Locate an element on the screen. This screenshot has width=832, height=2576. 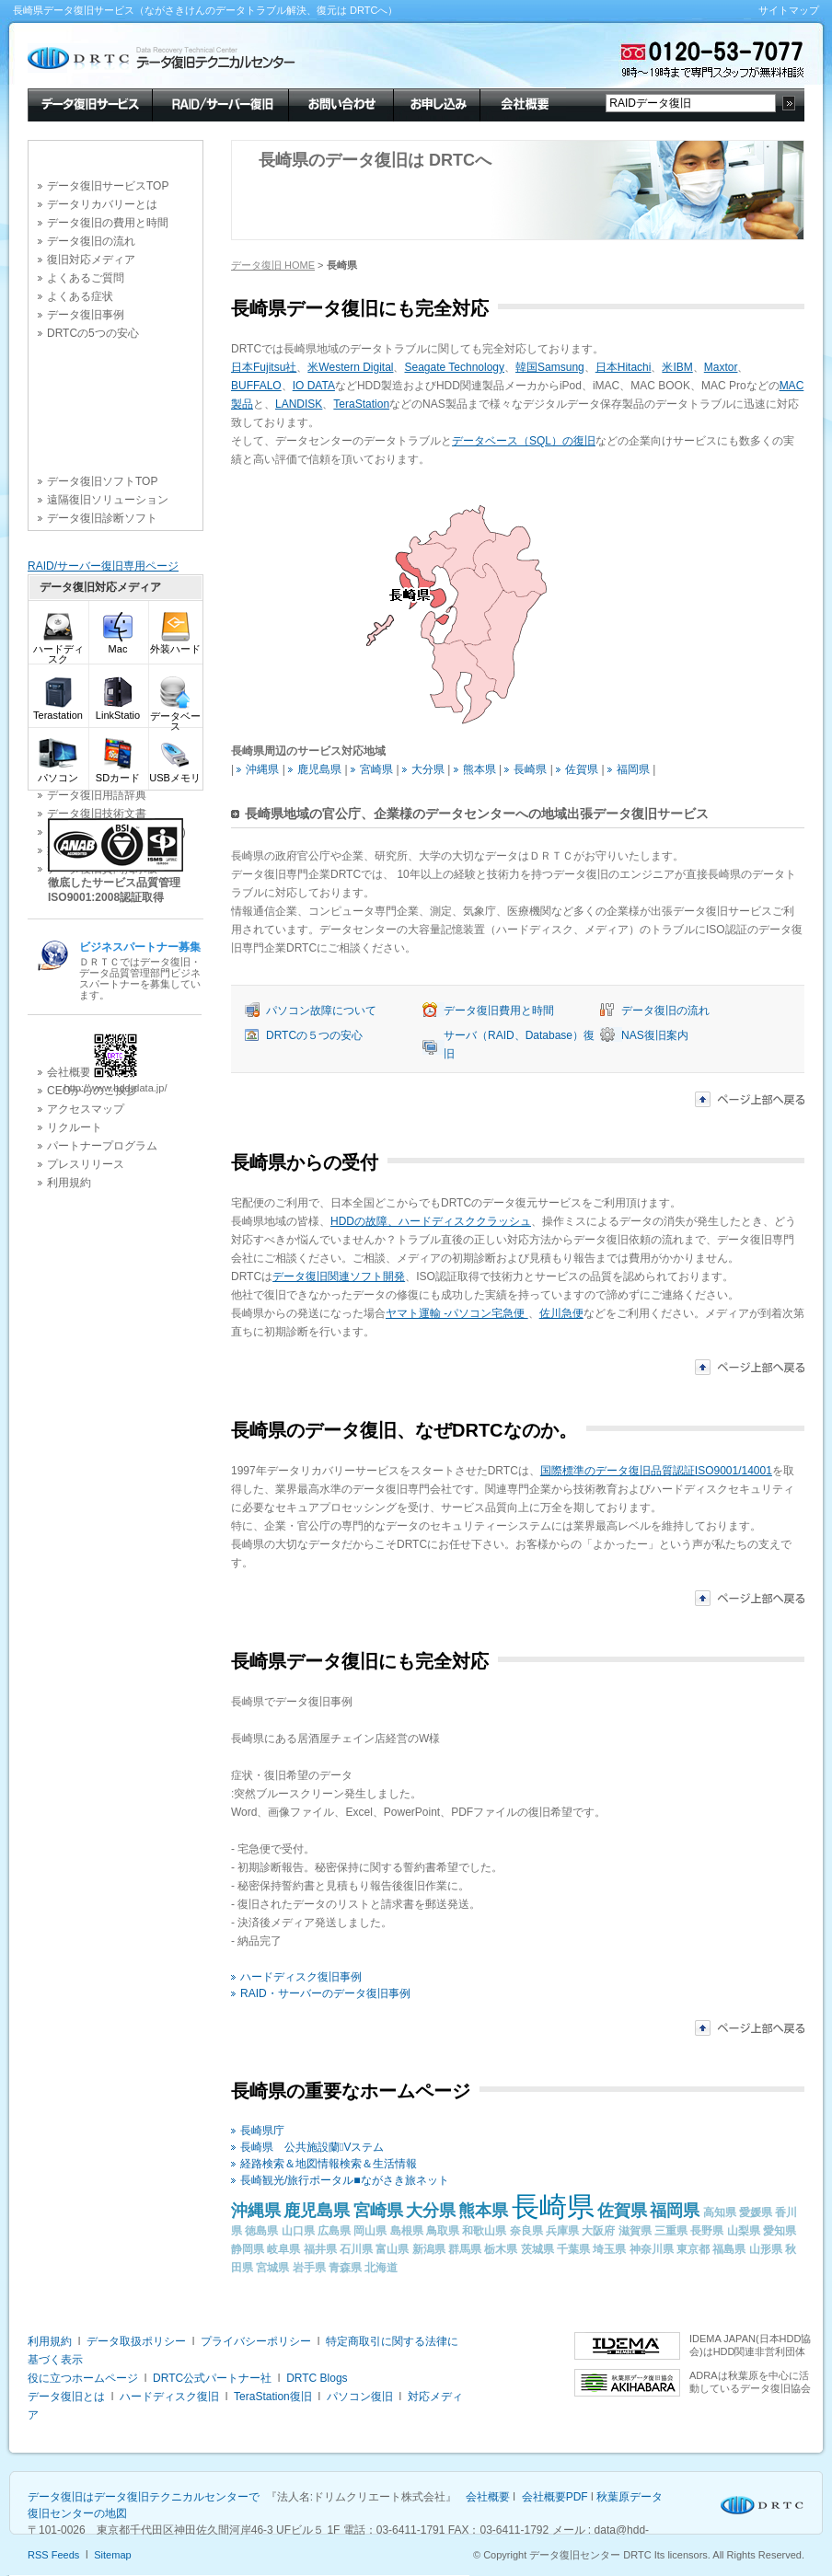
鹿児島県 is located at coordinates (319, 769).